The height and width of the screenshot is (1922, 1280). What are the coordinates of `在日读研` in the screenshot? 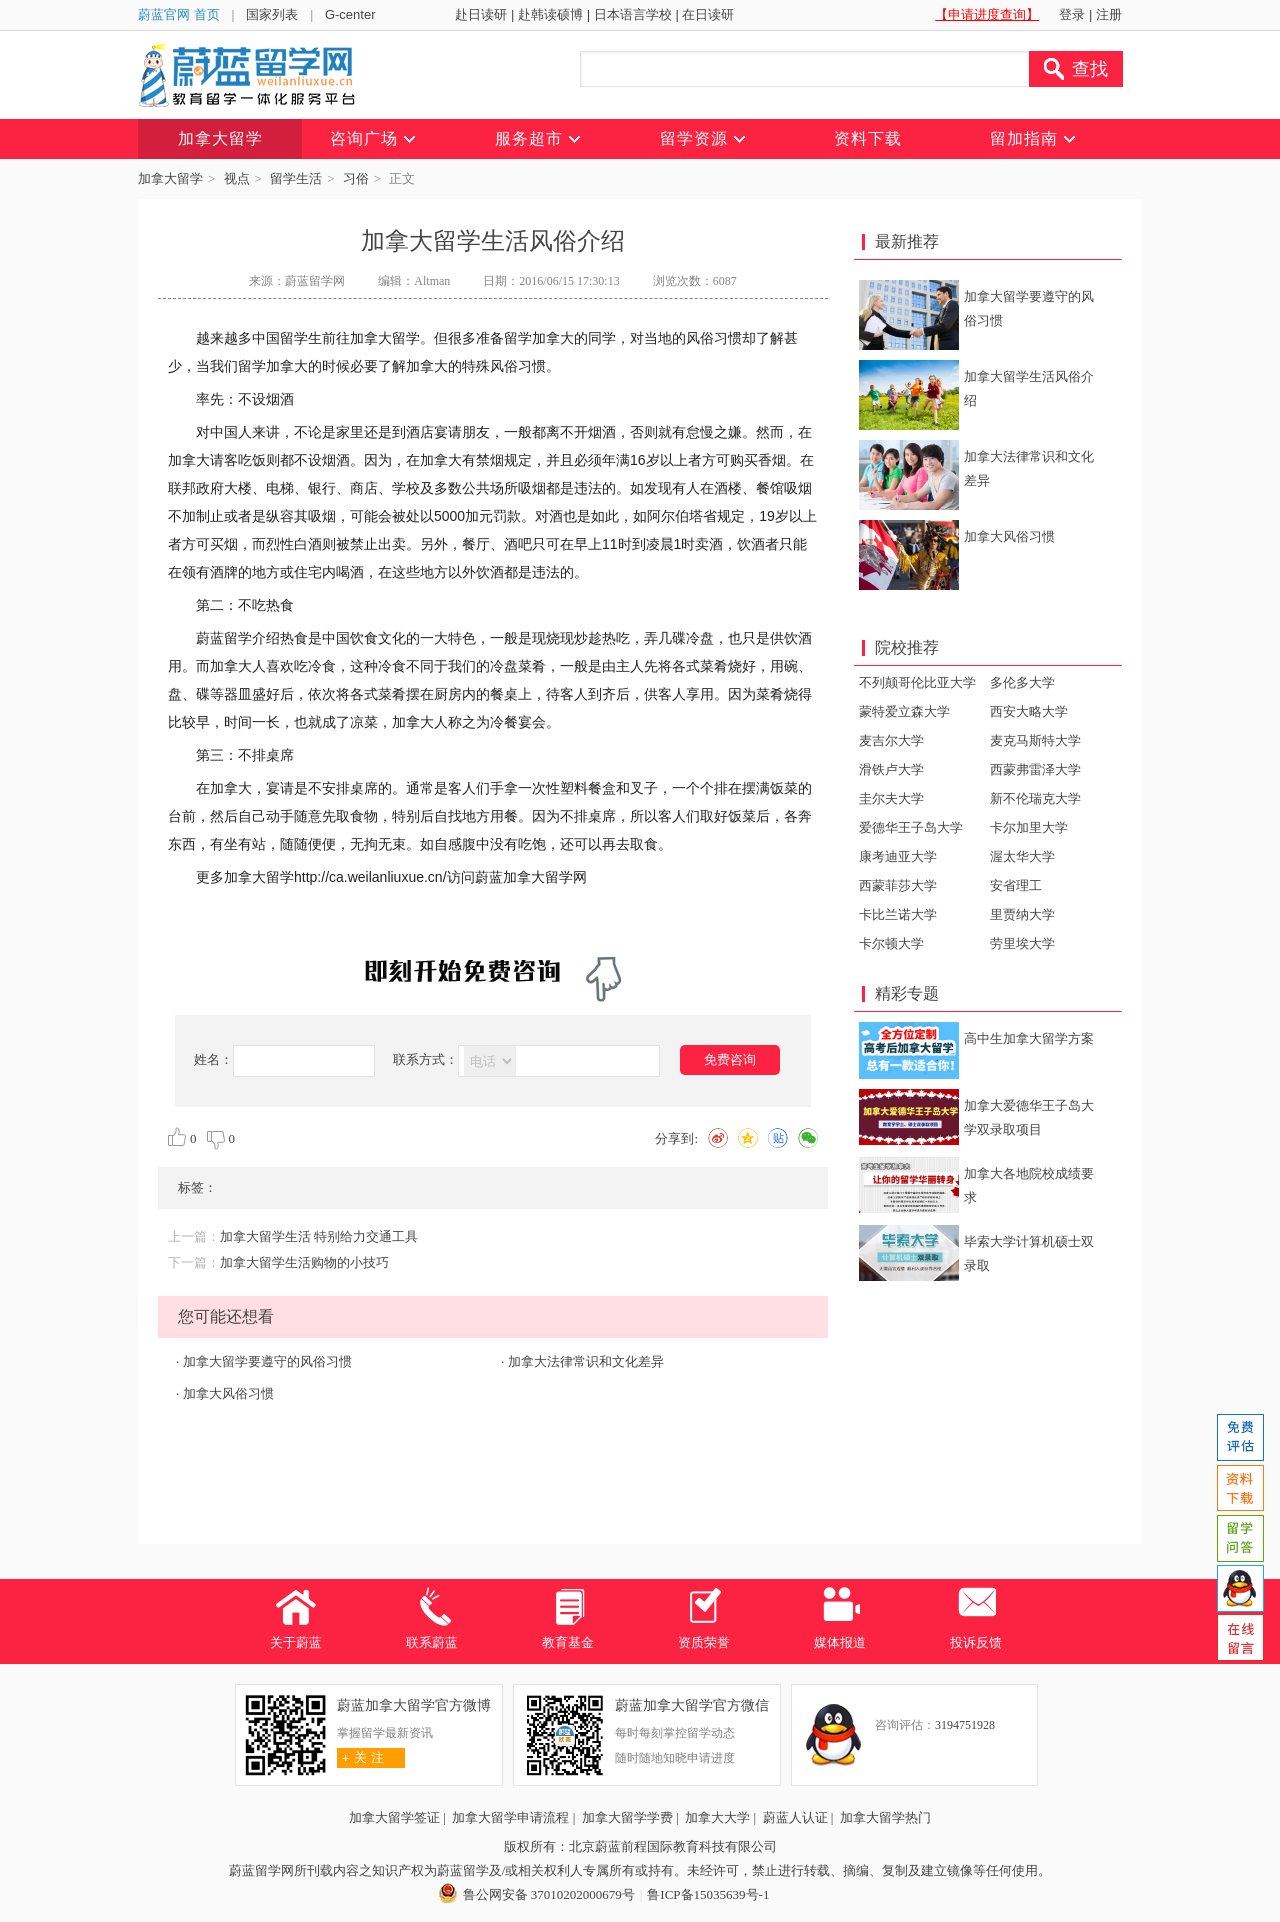 It's located at (708, 14).